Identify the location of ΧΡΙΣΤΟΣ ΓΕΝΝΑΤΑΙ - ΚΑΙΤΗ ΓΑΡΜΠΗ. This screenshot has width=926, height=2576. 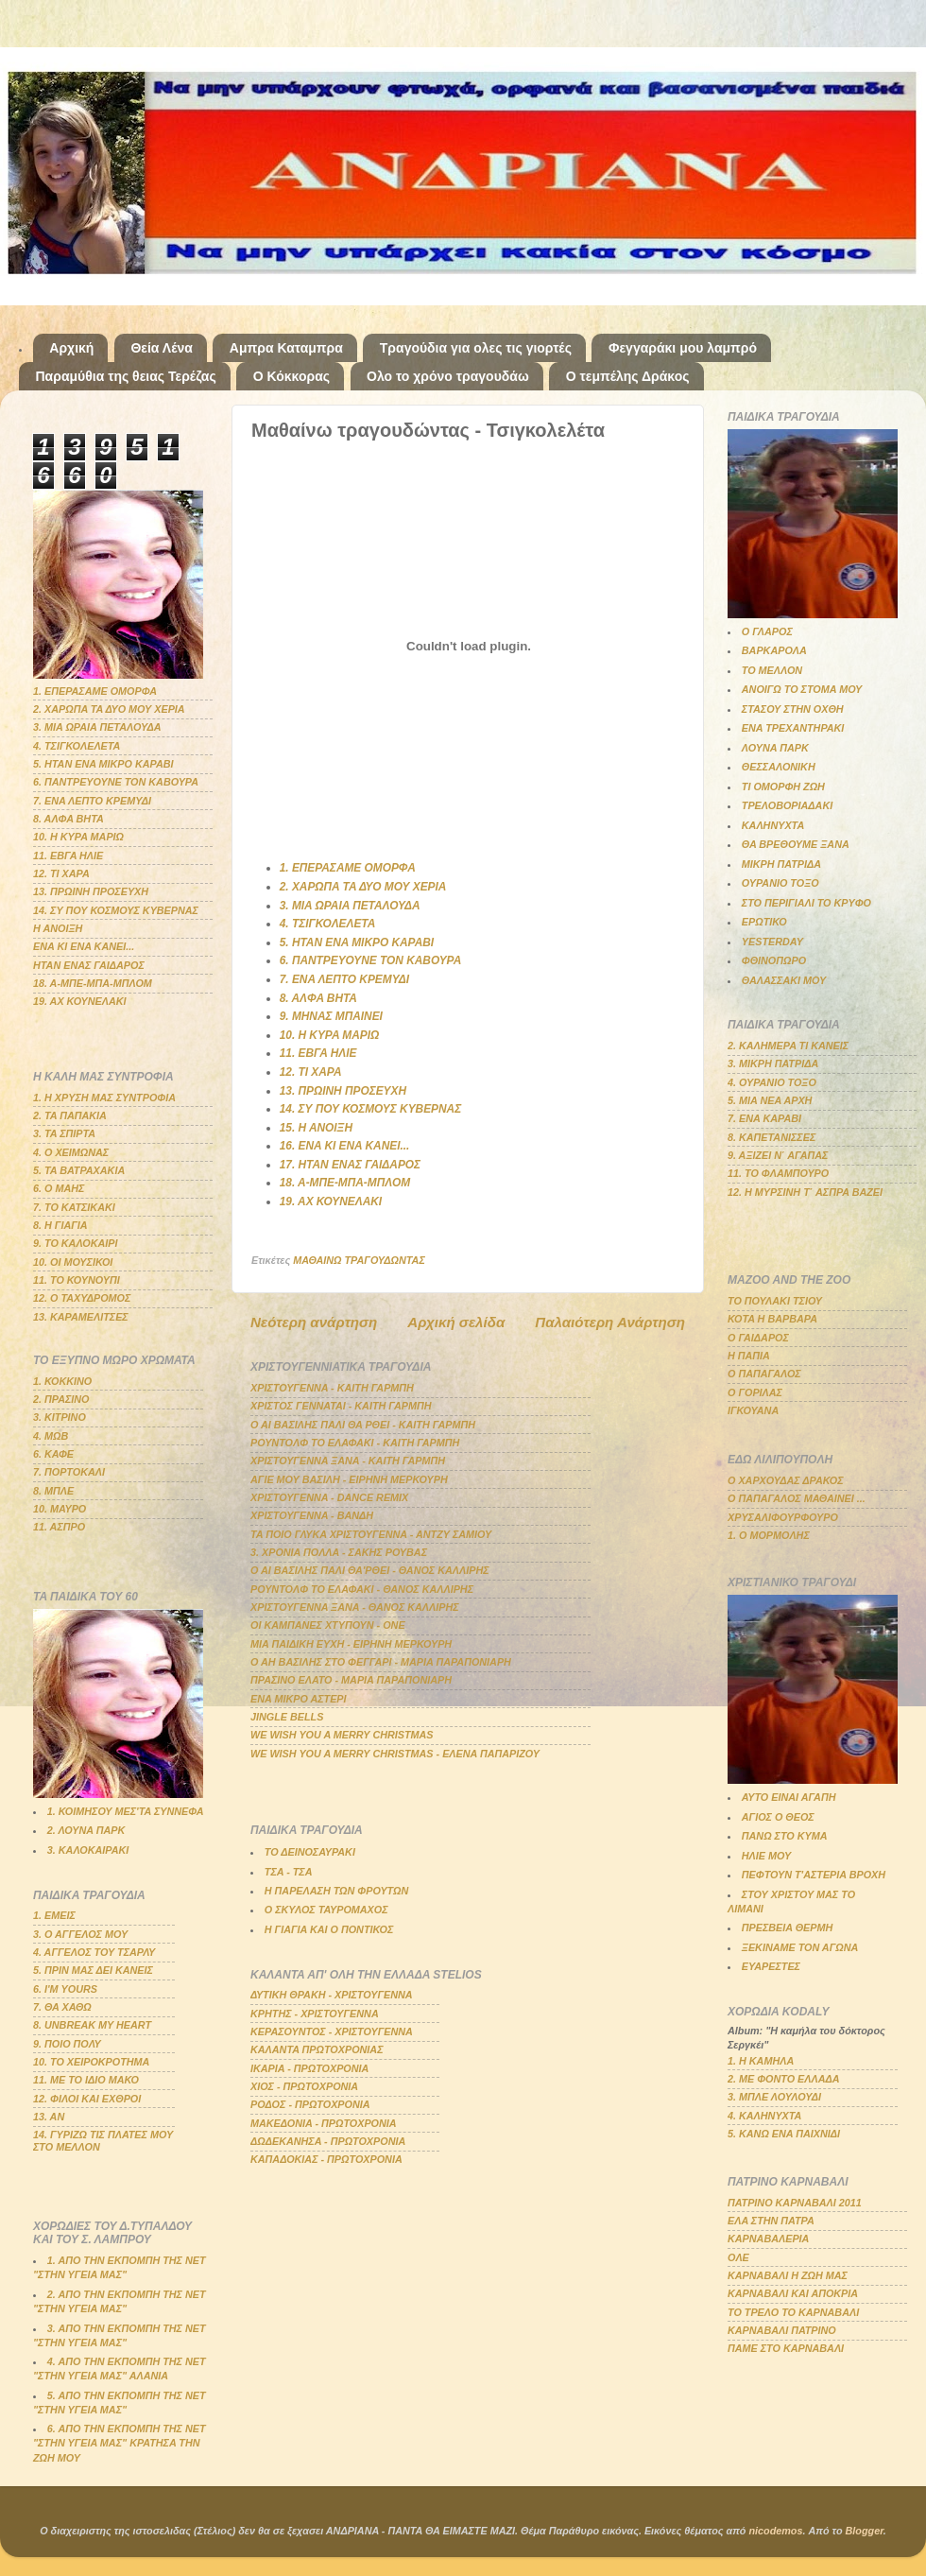
(341, 1405).